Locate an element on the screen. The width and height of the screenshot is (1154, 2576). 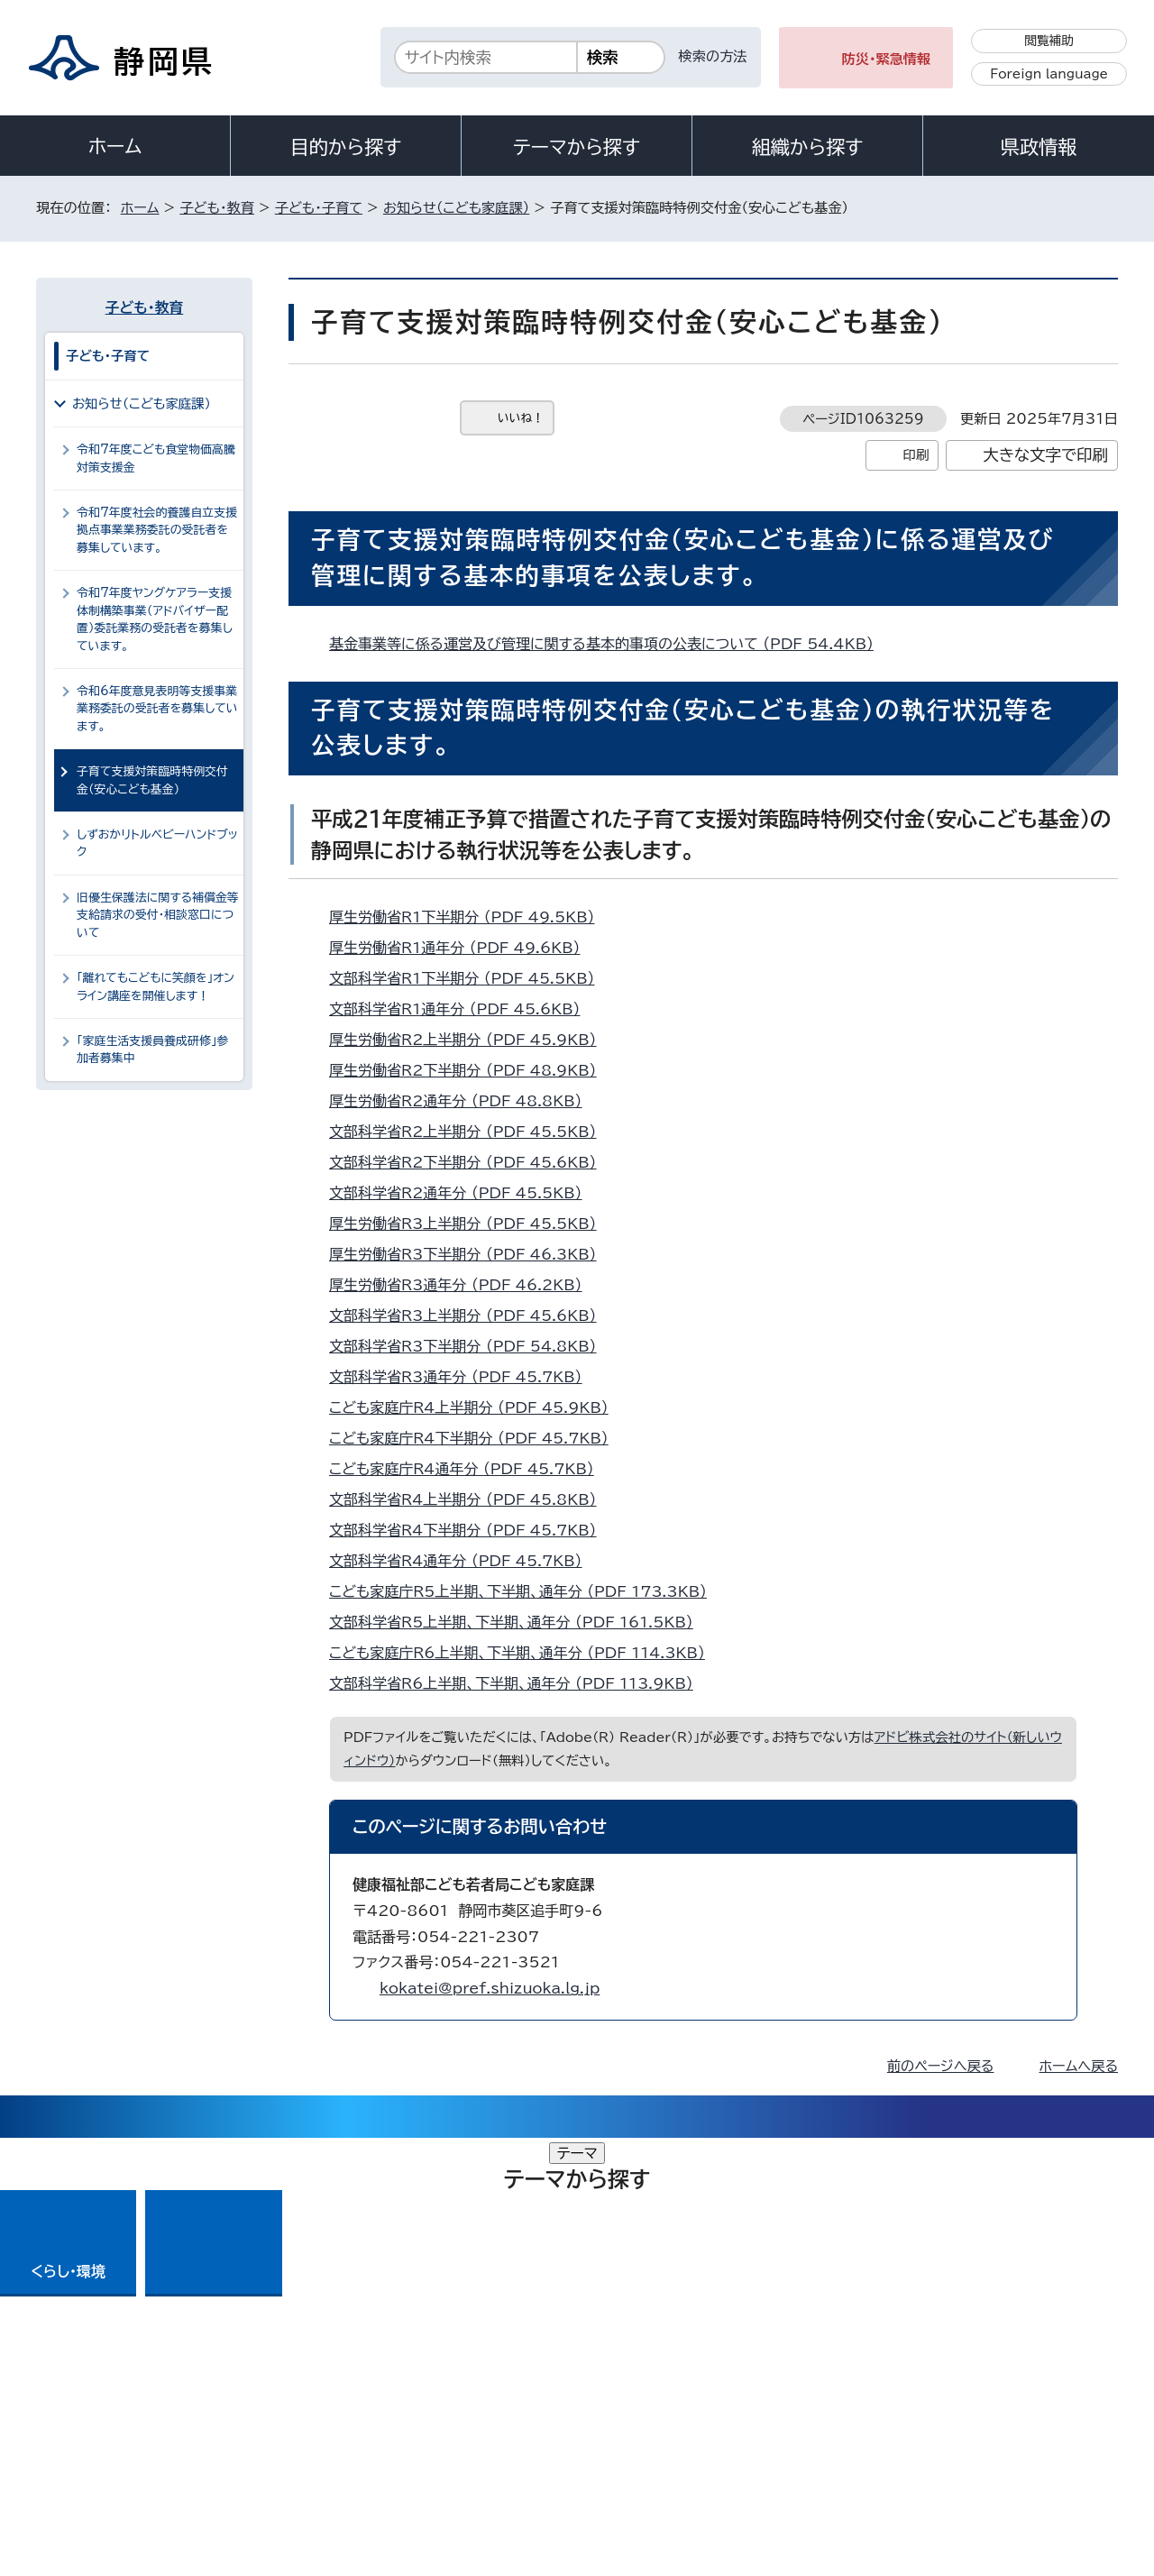
テーマから探す is located at coordinates (576, 147).